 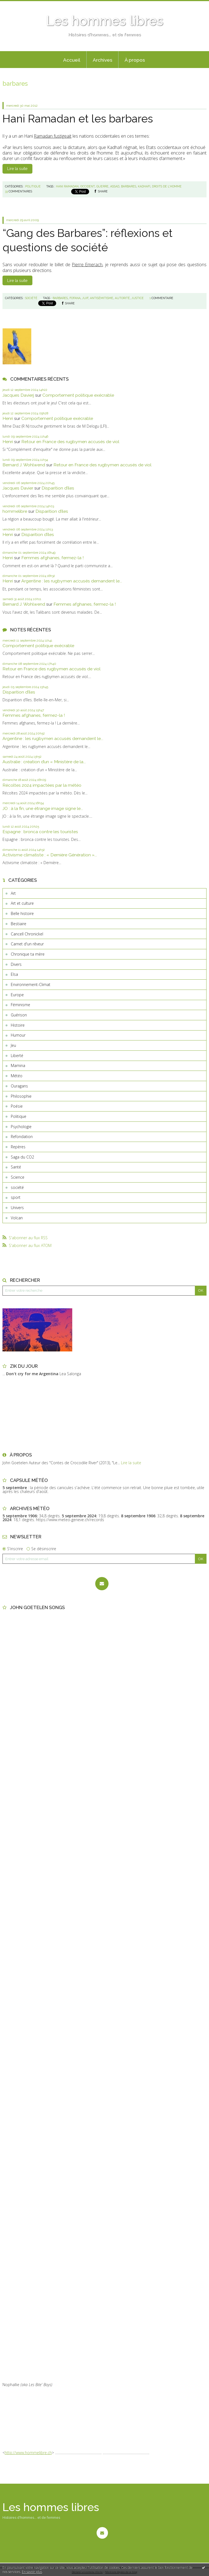 What do you see at coordinates (19, 1086) in the screenshot?
I see `Ouragans` at bounding box center [19, 1086].